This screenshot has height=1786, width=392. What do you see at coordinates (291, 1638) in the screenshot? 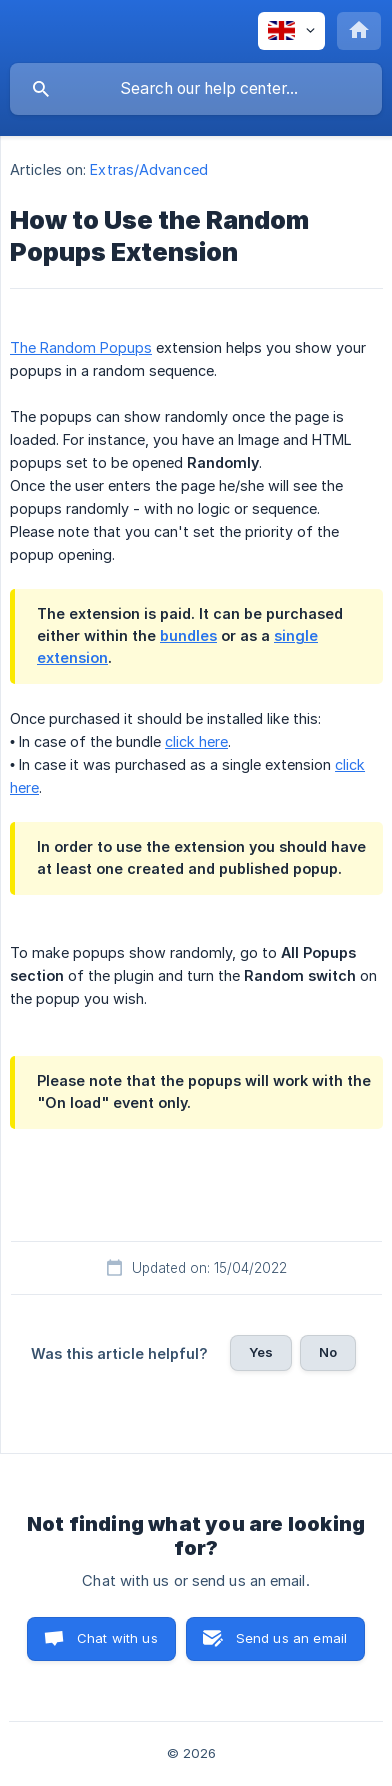
I see `Send us an email [button]` at bounding box center [291, 1638].